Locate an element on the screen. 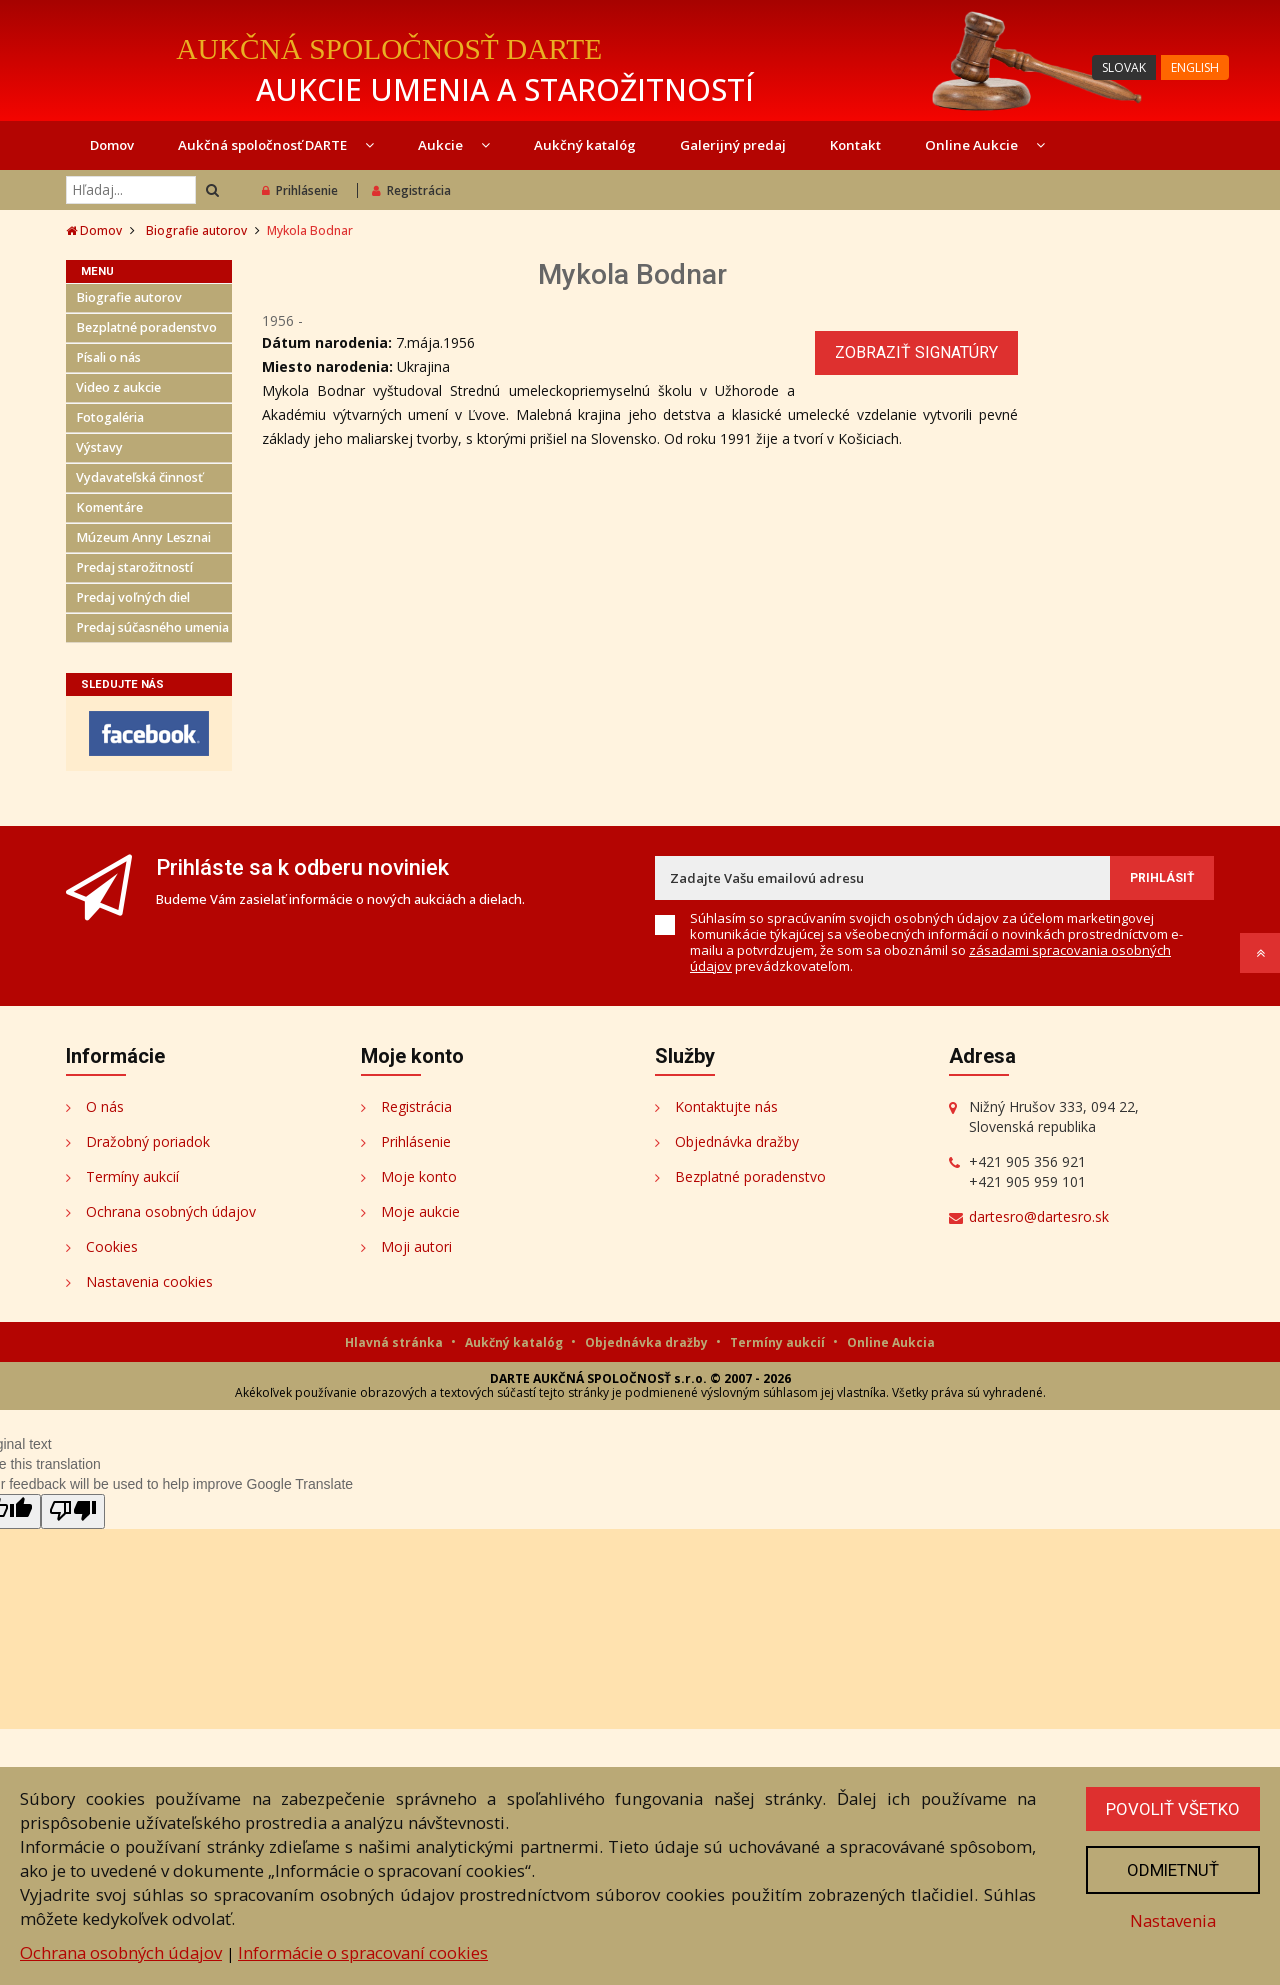 This screenshot has width=1280, height=1985. Prihlásenie is located at coordinates (300, 190).